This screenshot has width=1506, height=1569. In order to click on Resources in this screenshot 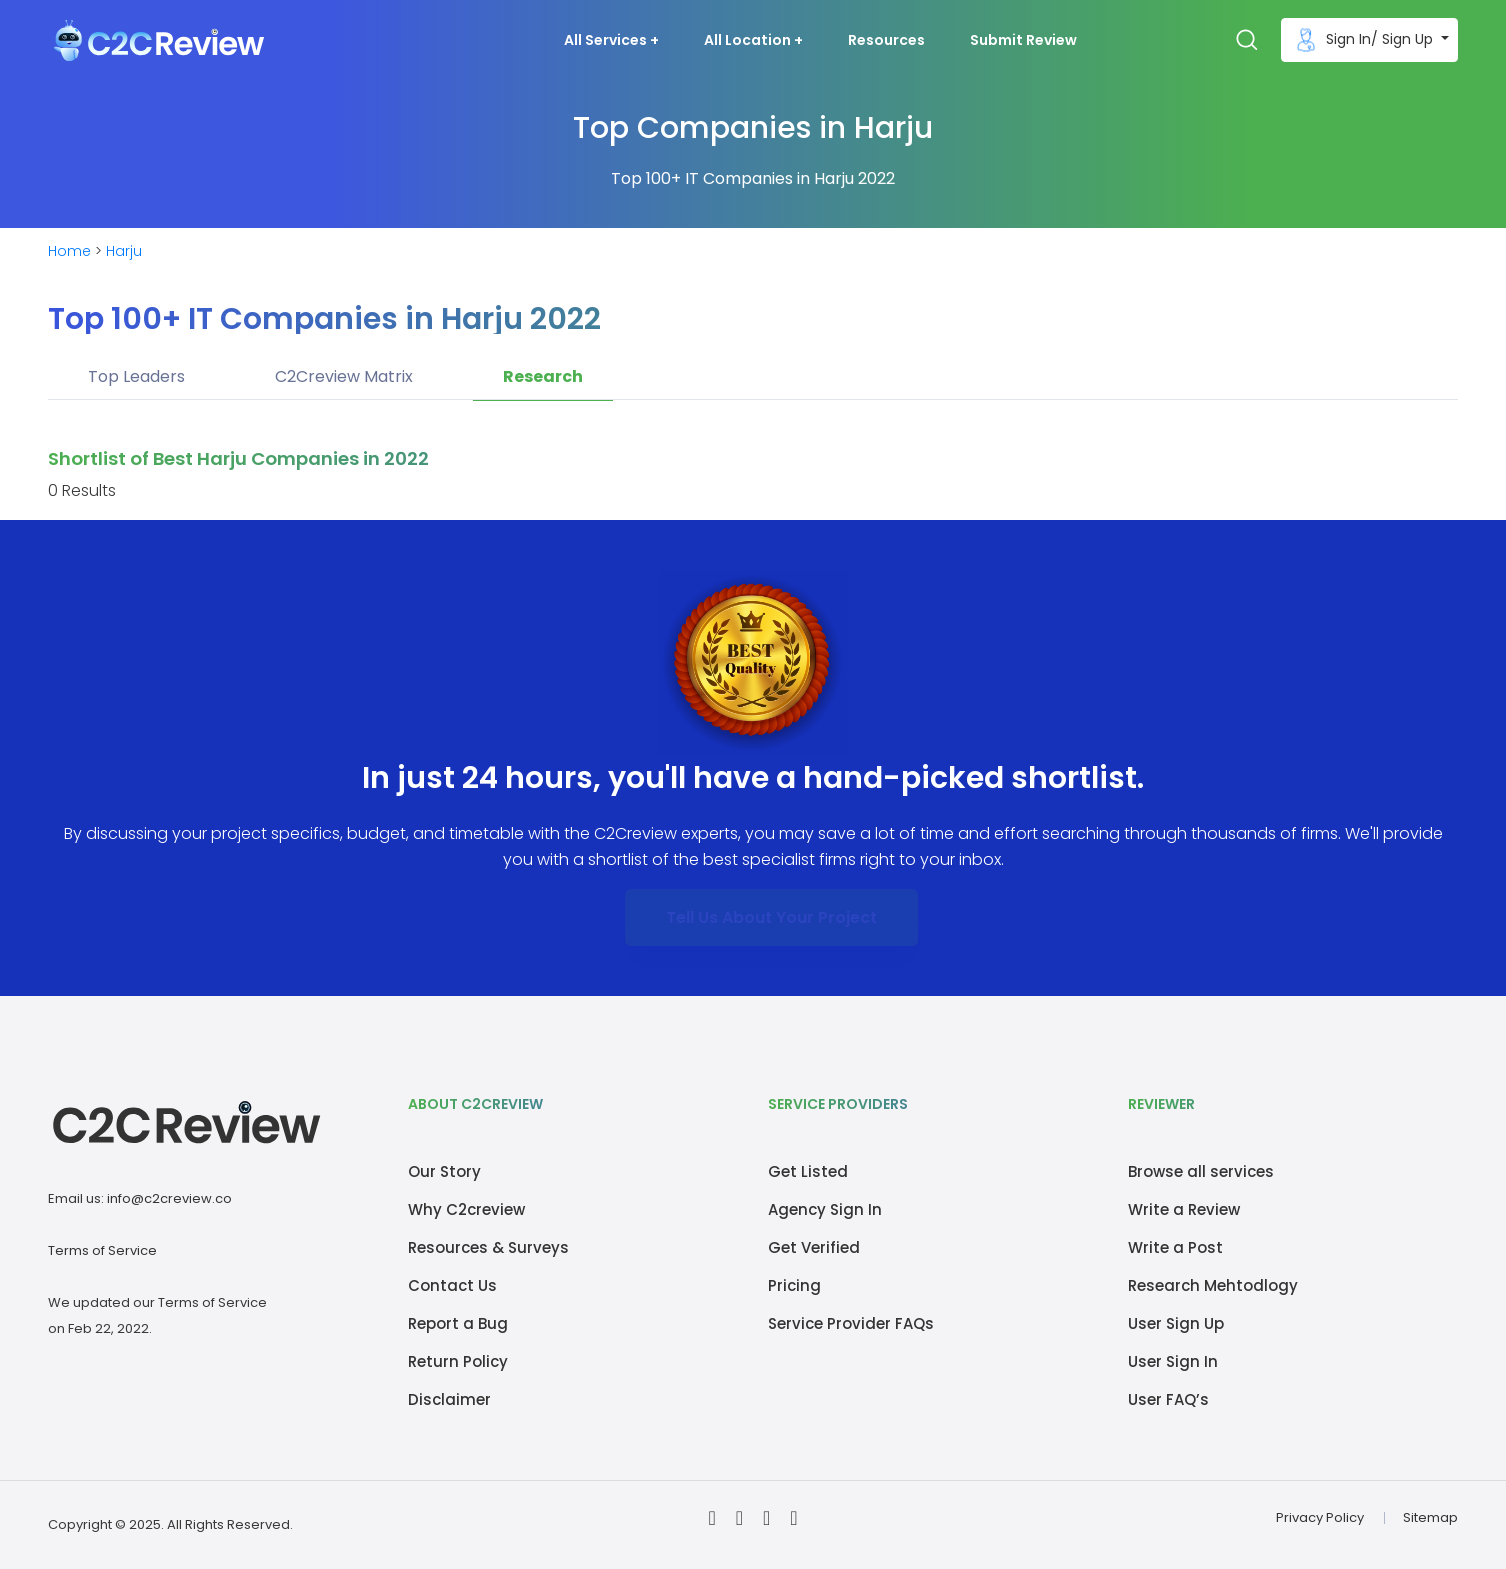, I will do `click(886, 40)`.